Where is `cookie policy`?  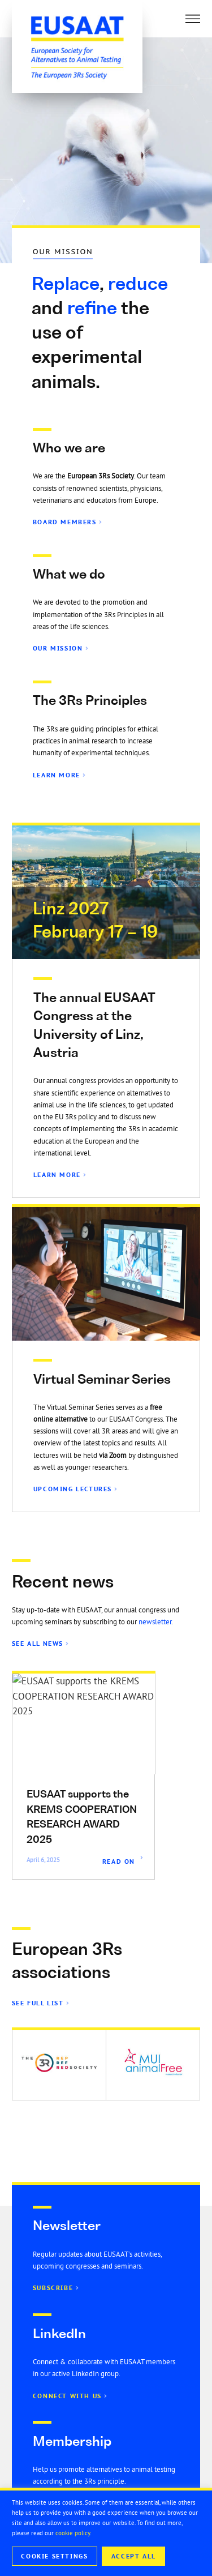 cookie policy is located at coordinates (72, 2533).